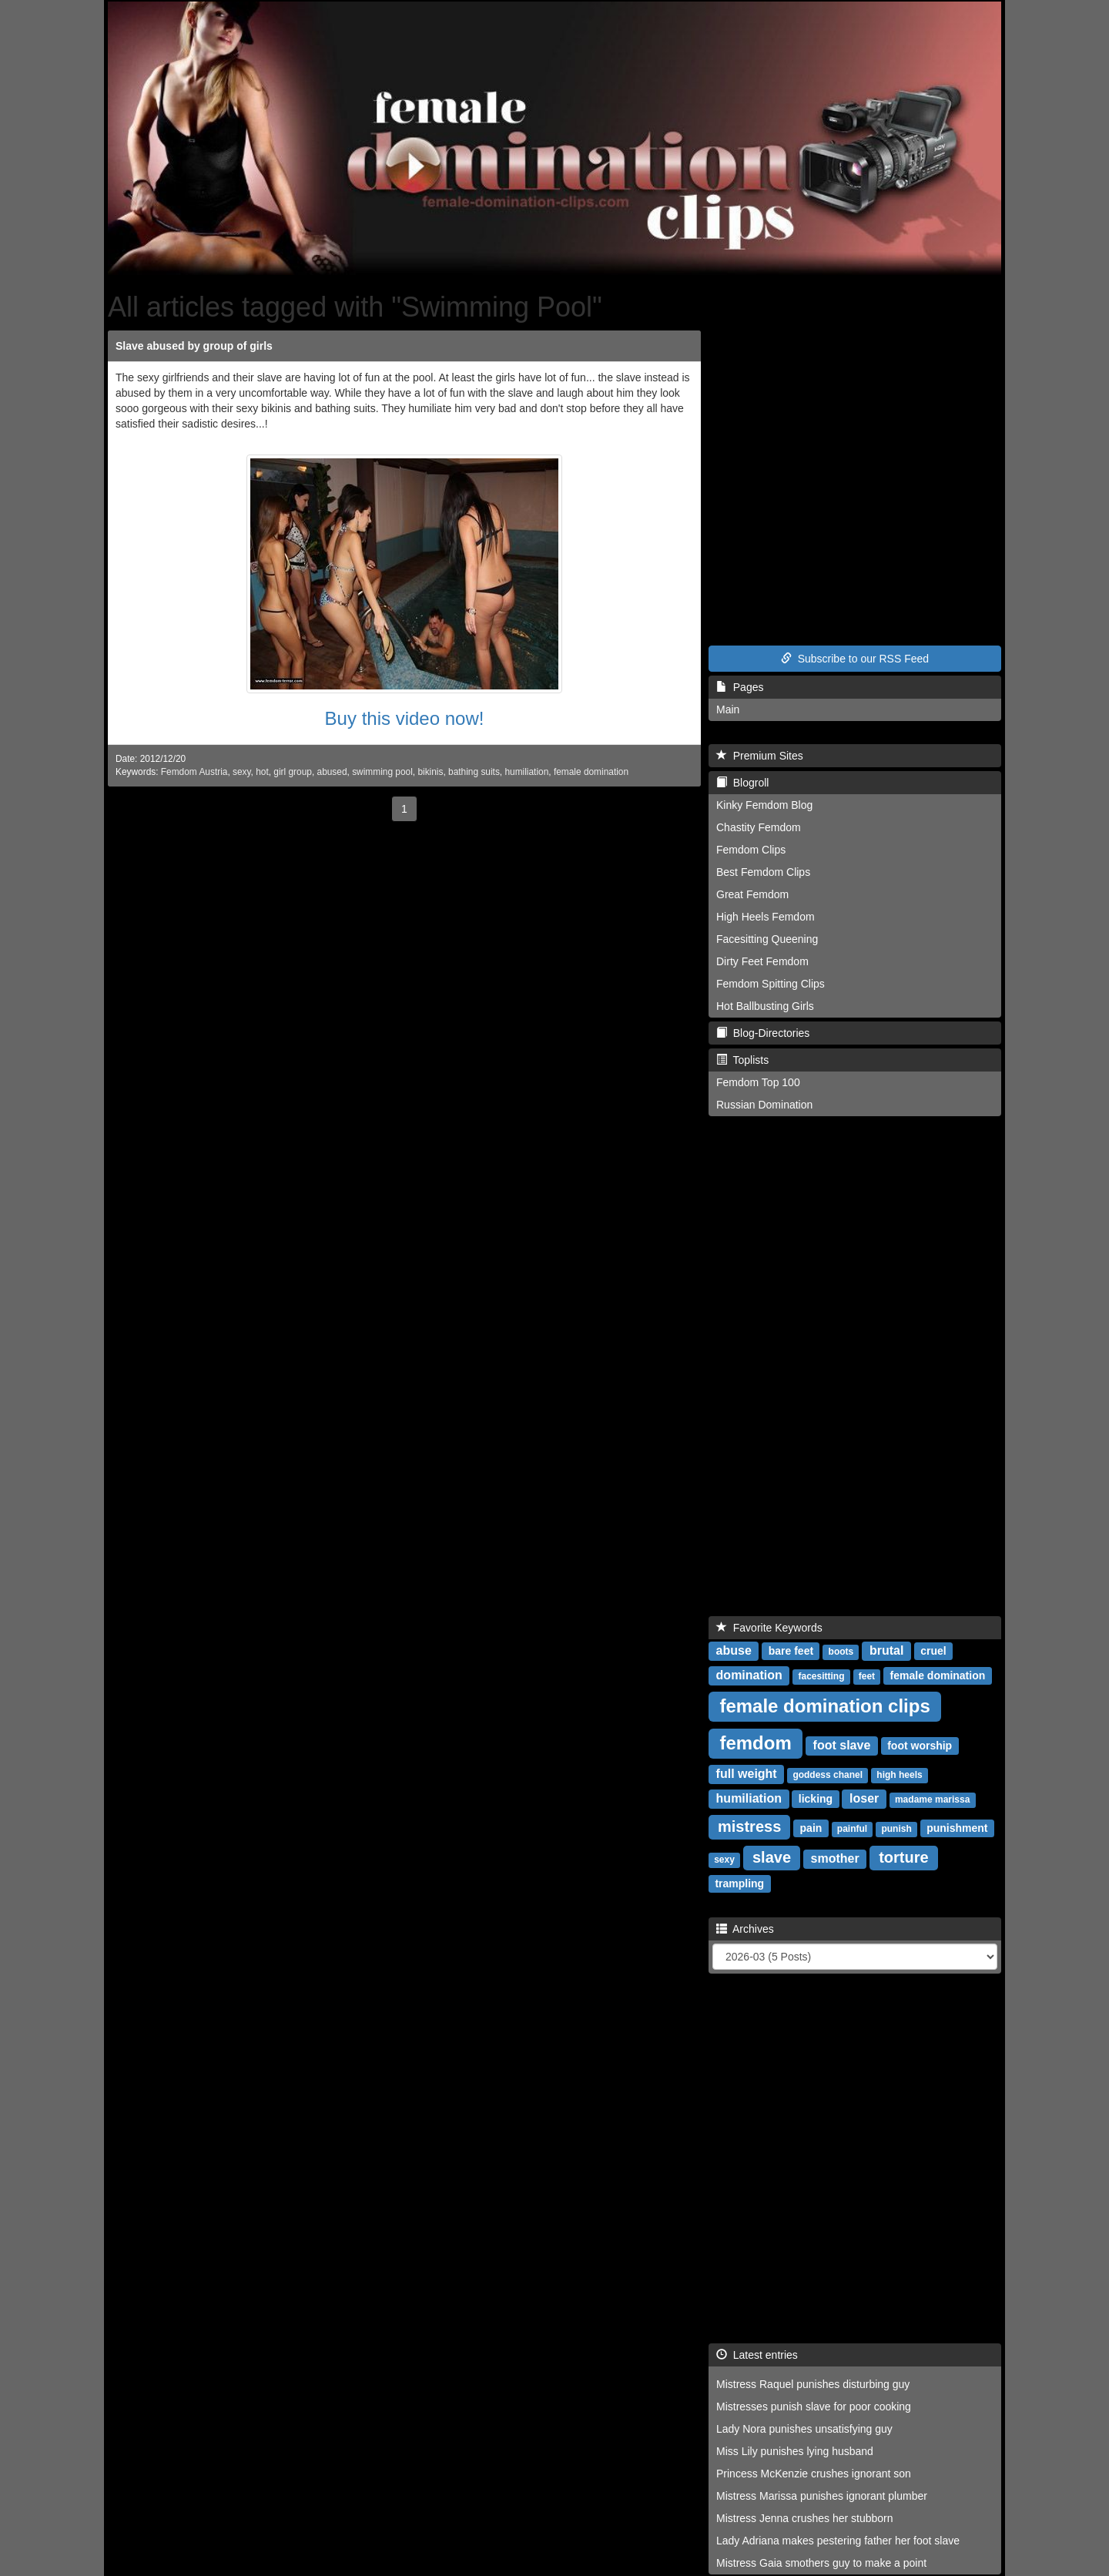 This screenshot has height=2576, width=1109. What do you see at coordinates (813, 2406) in the screenshot?
I see `Mistresses punish slave for poor cooking` at bounding box center [813, 2406].